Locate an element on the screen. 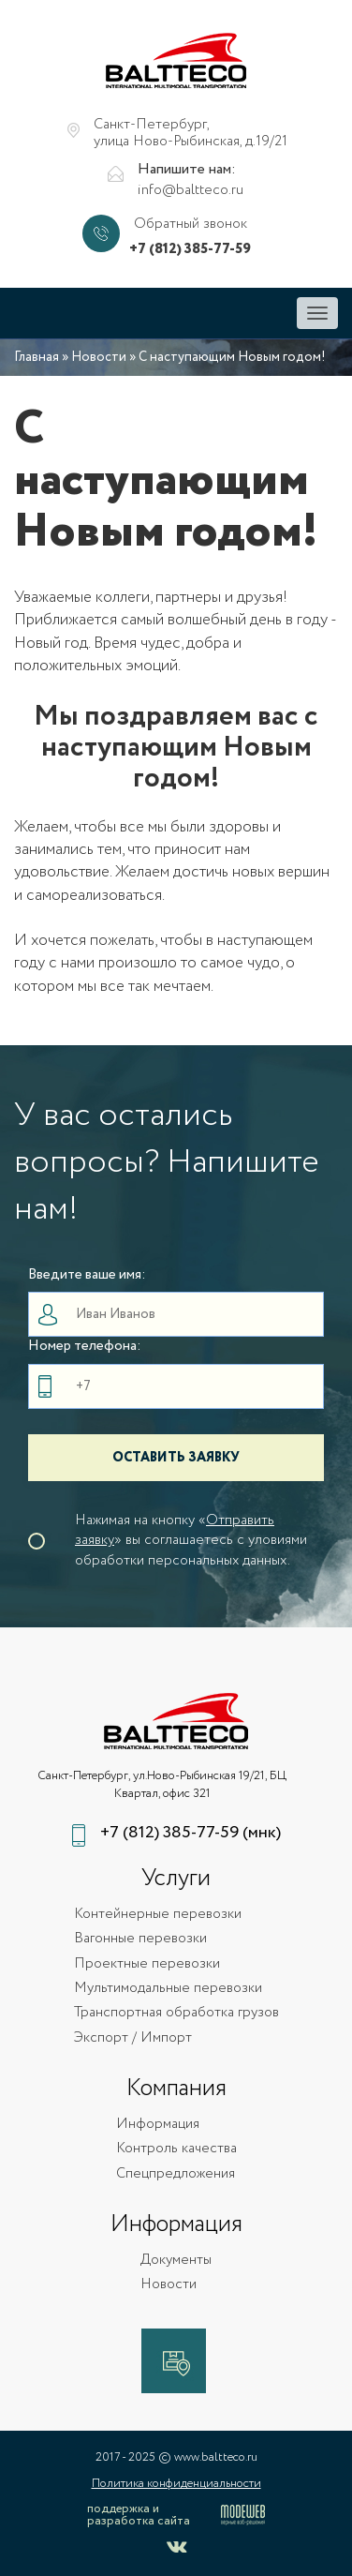 The width and height of the screenshot is (352, 2576). Экспорт / Импорт is located at coordinates (133, 2038).